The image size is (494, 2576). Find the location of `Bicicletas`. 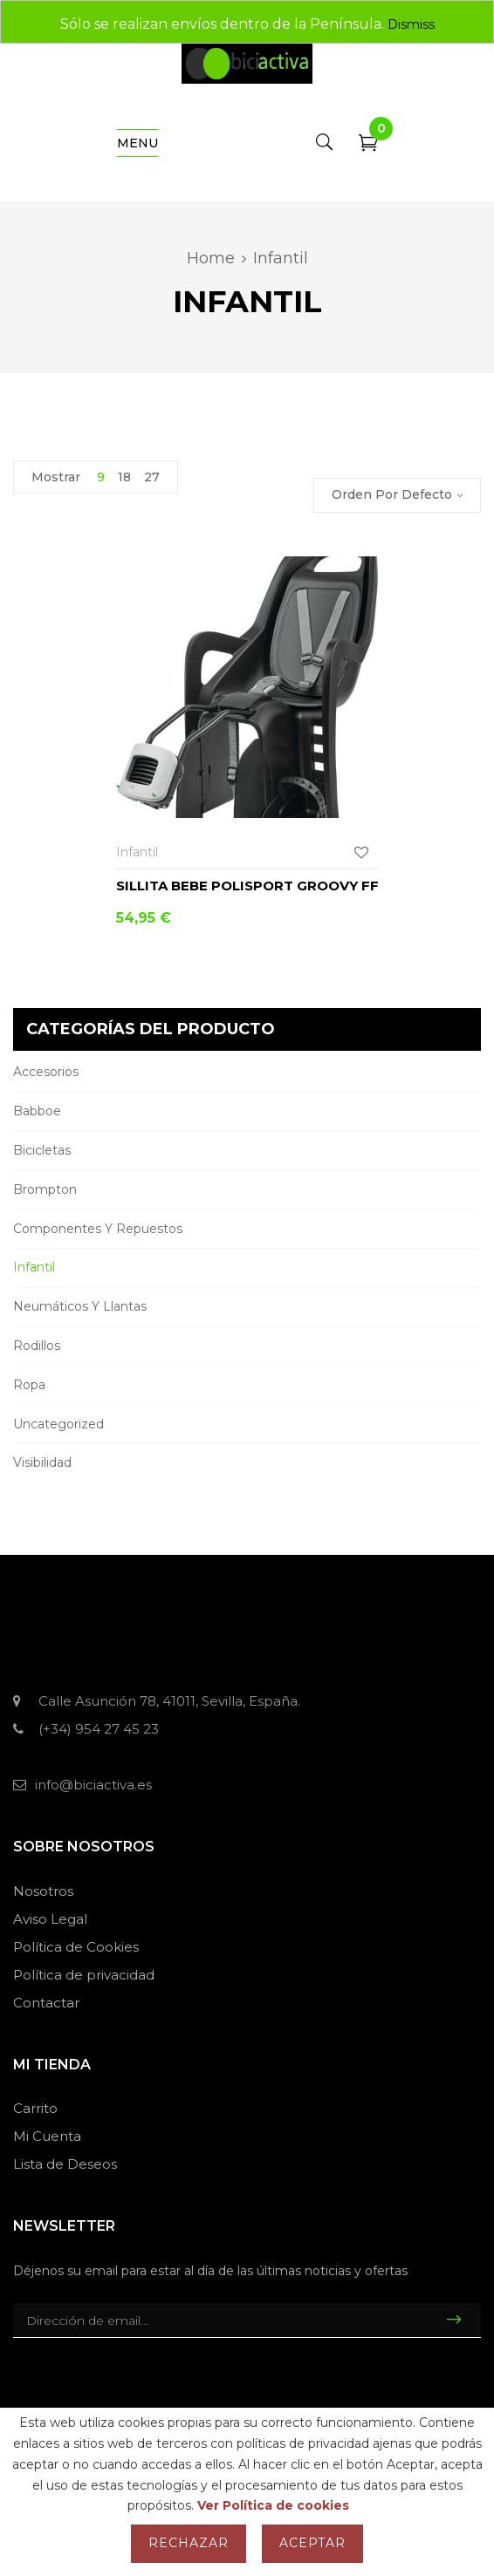

Bicicletas is located at coordinates (42, 1150).